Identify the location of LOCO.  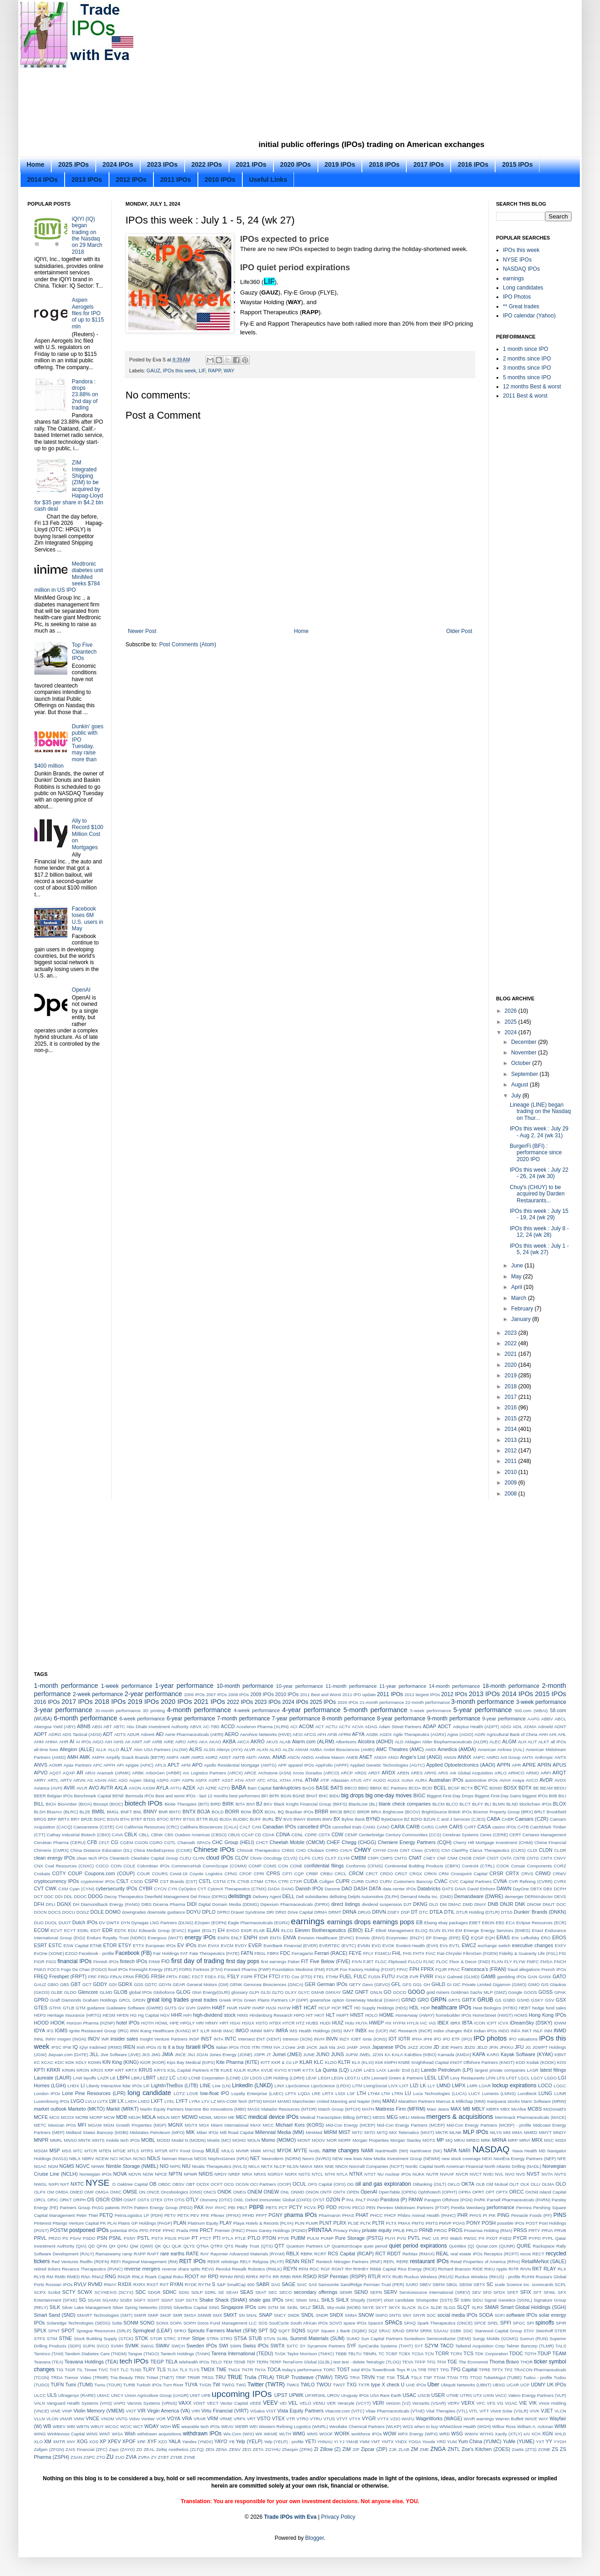
(545, 2085).